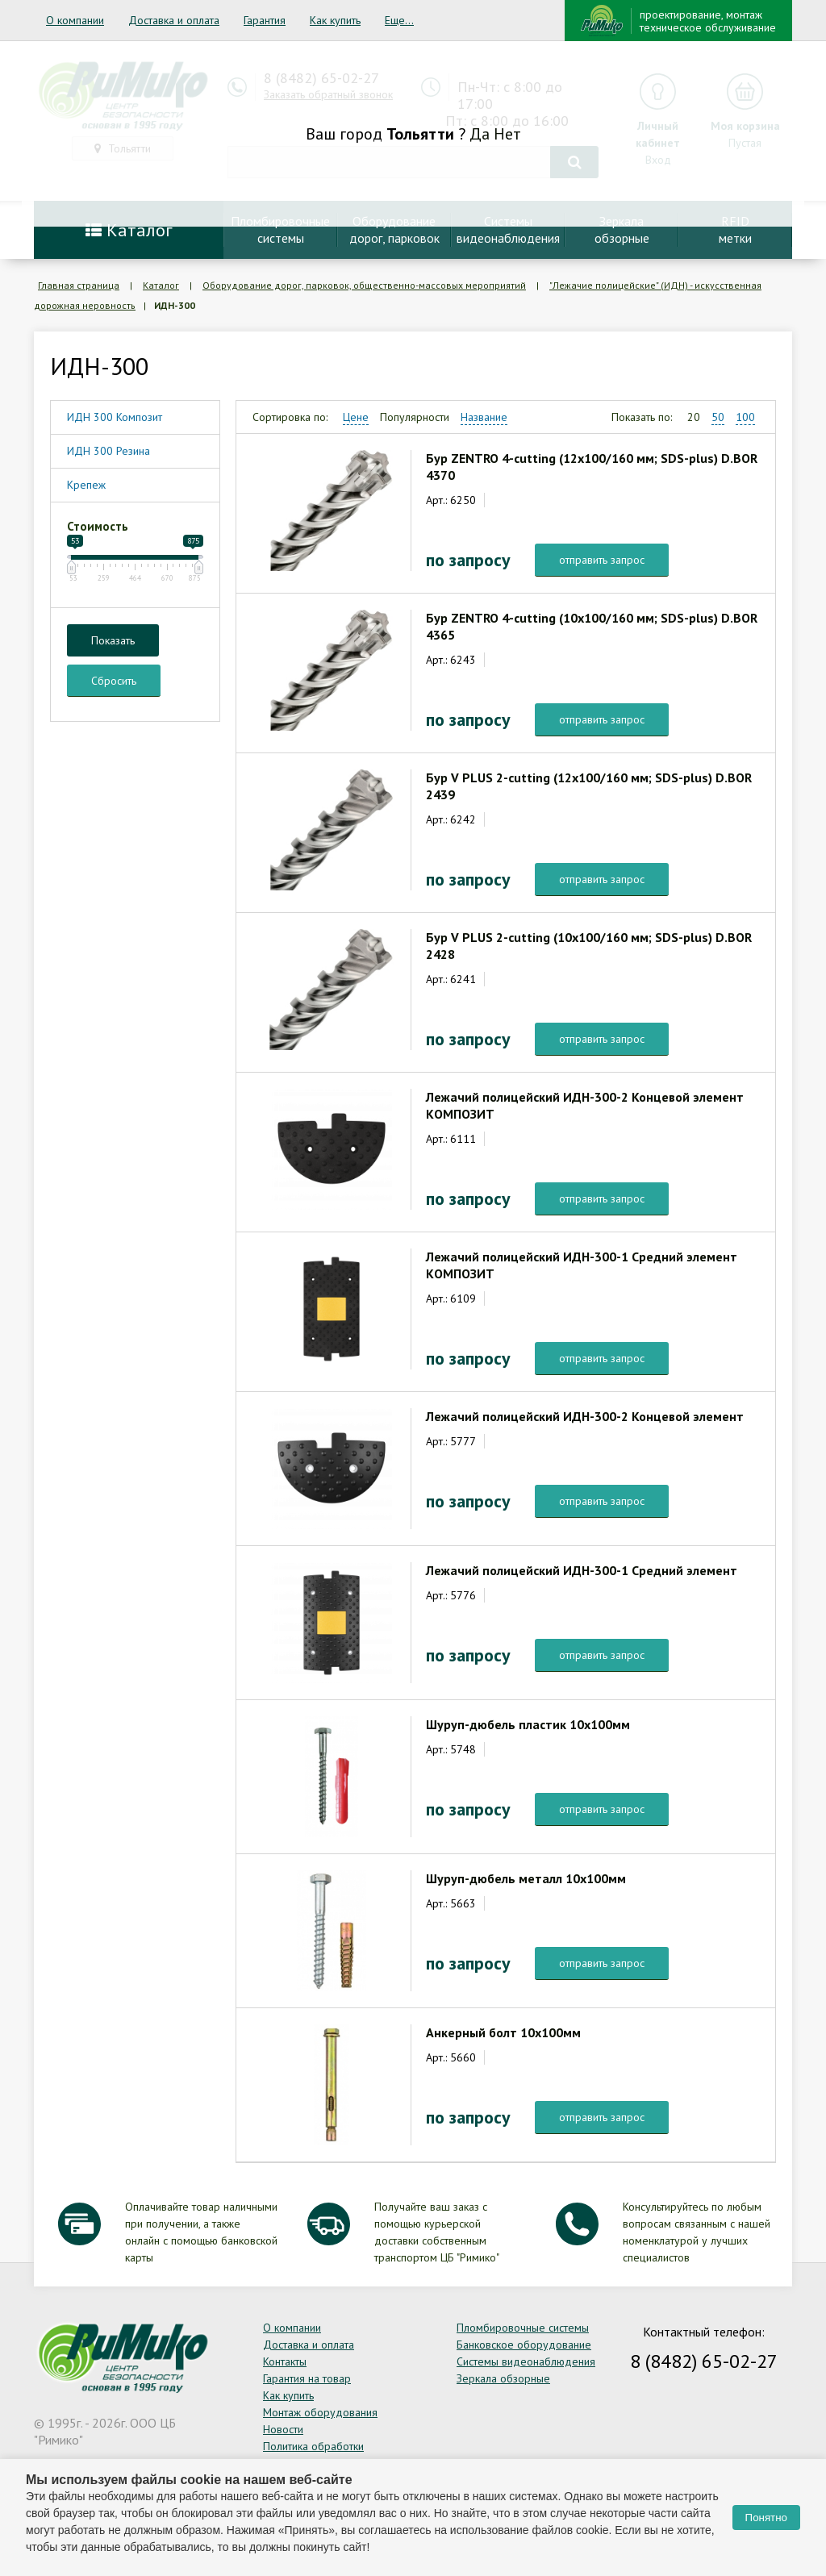 The image size is (826, 2576). What do you see at coordinates (735, 229) in the screenshot?
I see `RFIDметки` at bounding box center [735, 229].